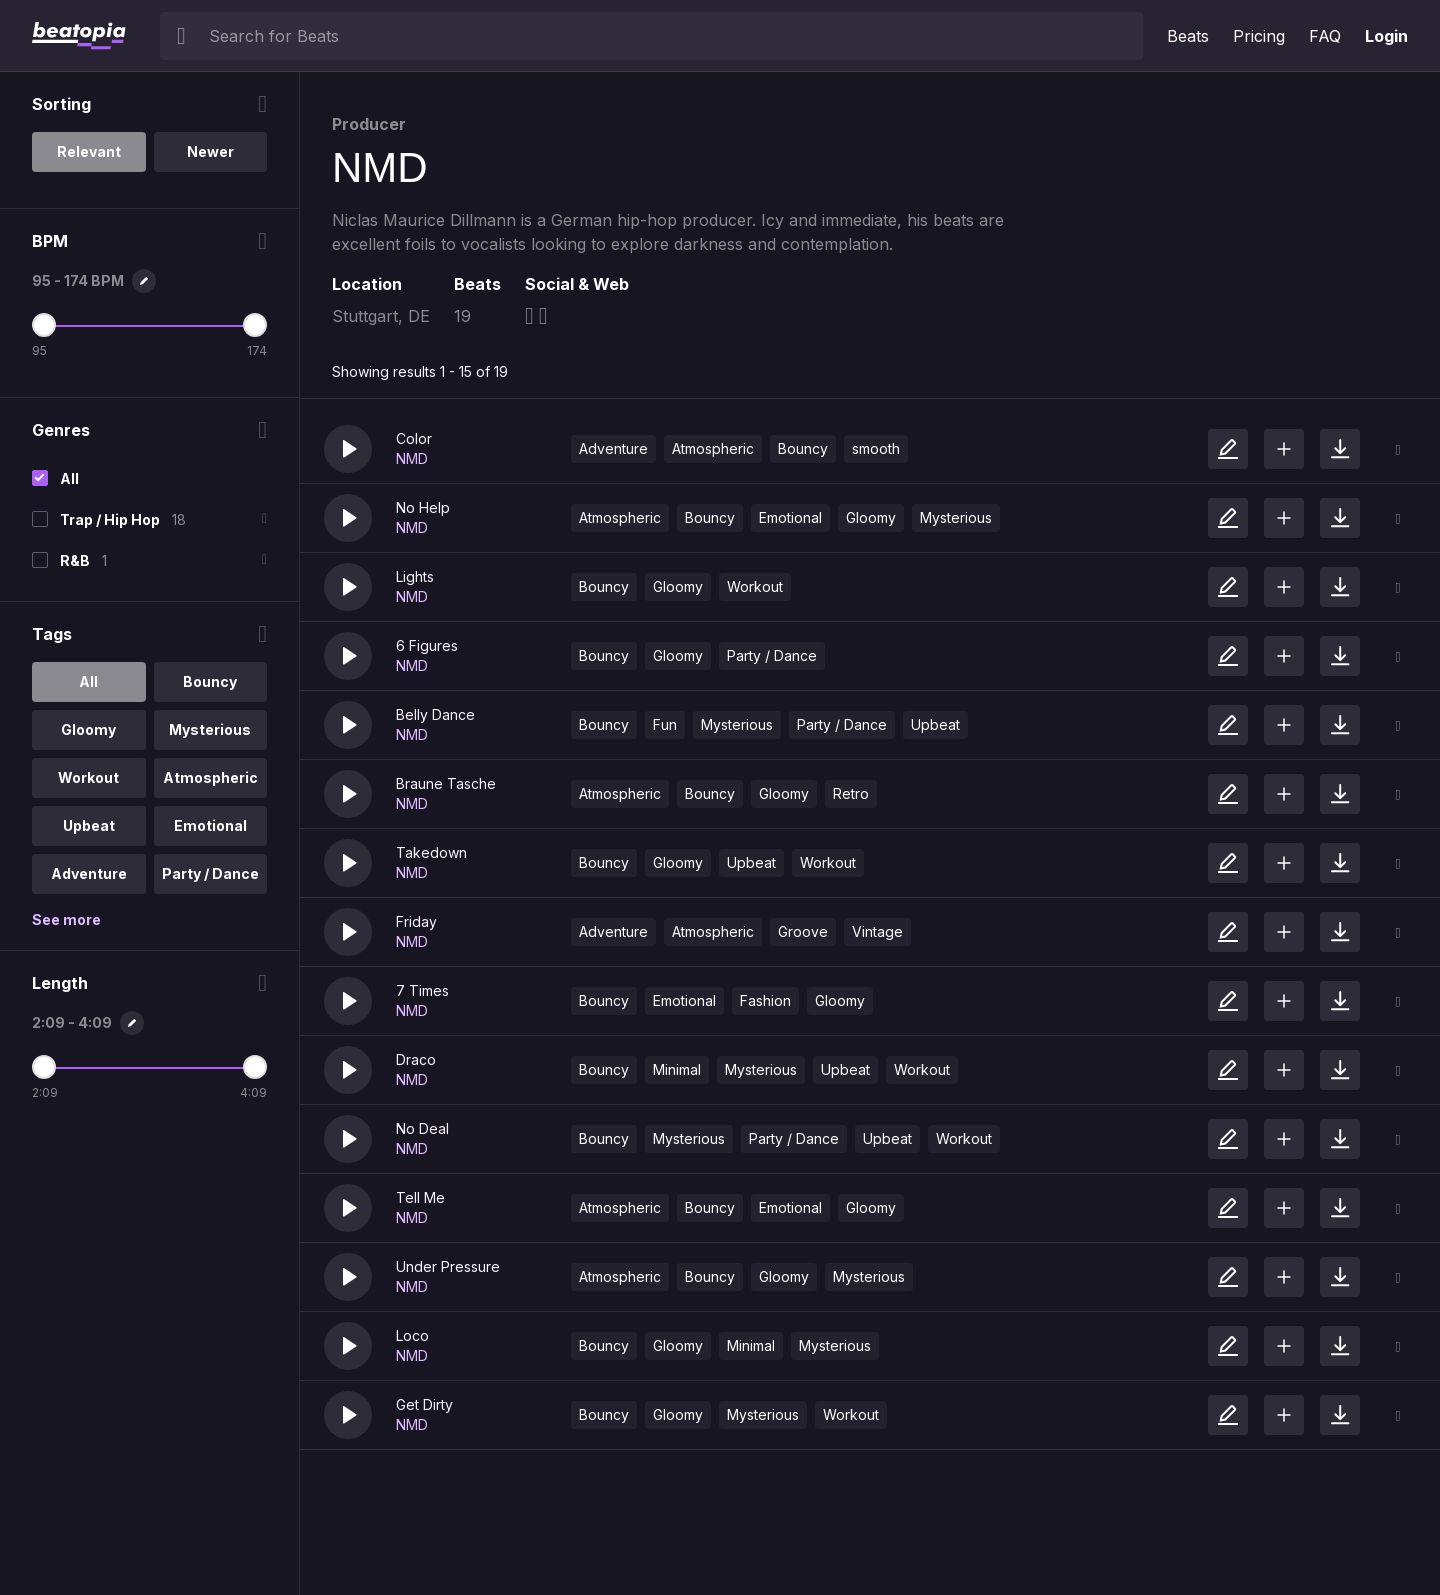 This screenshot has height=1595, width=1440. Describe the element at coordinates (876, 448) in the screenshot. I see `smooth` at that location.